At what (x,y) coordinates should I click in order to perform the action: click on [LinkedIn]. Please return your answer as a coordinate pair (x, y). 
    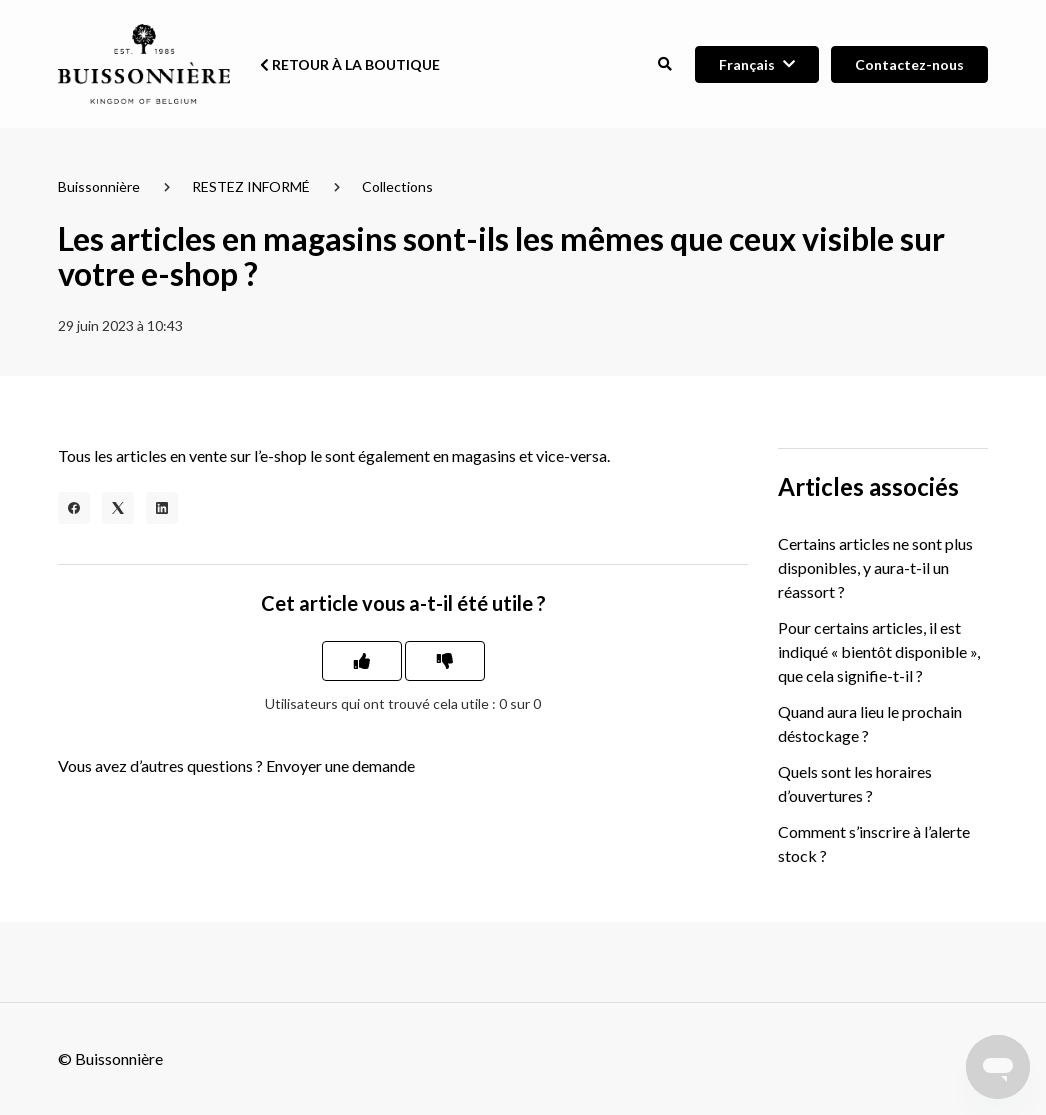
    Looking at the image, I should click on (162, 508).